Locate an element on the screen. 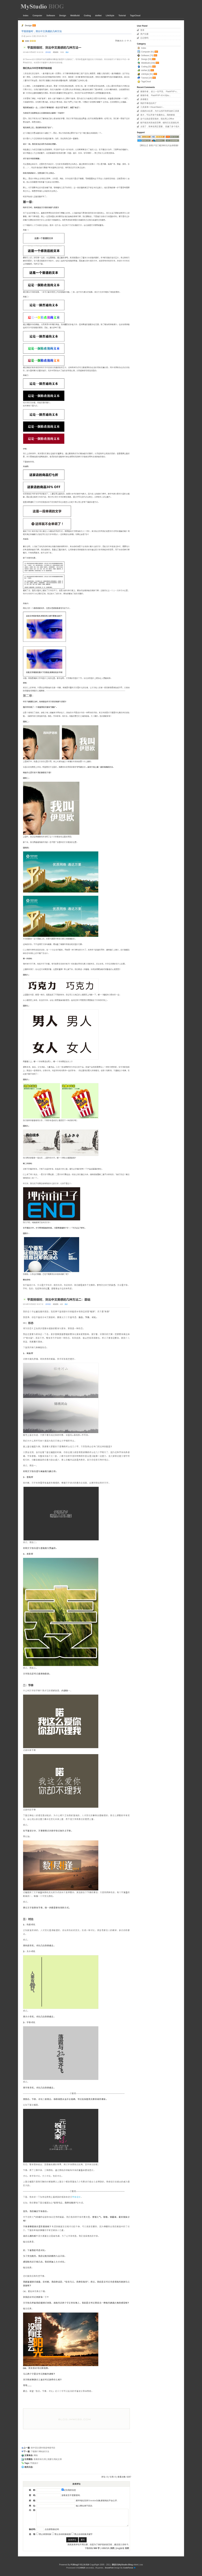  Tutorial is located at coordinates (122, 15).